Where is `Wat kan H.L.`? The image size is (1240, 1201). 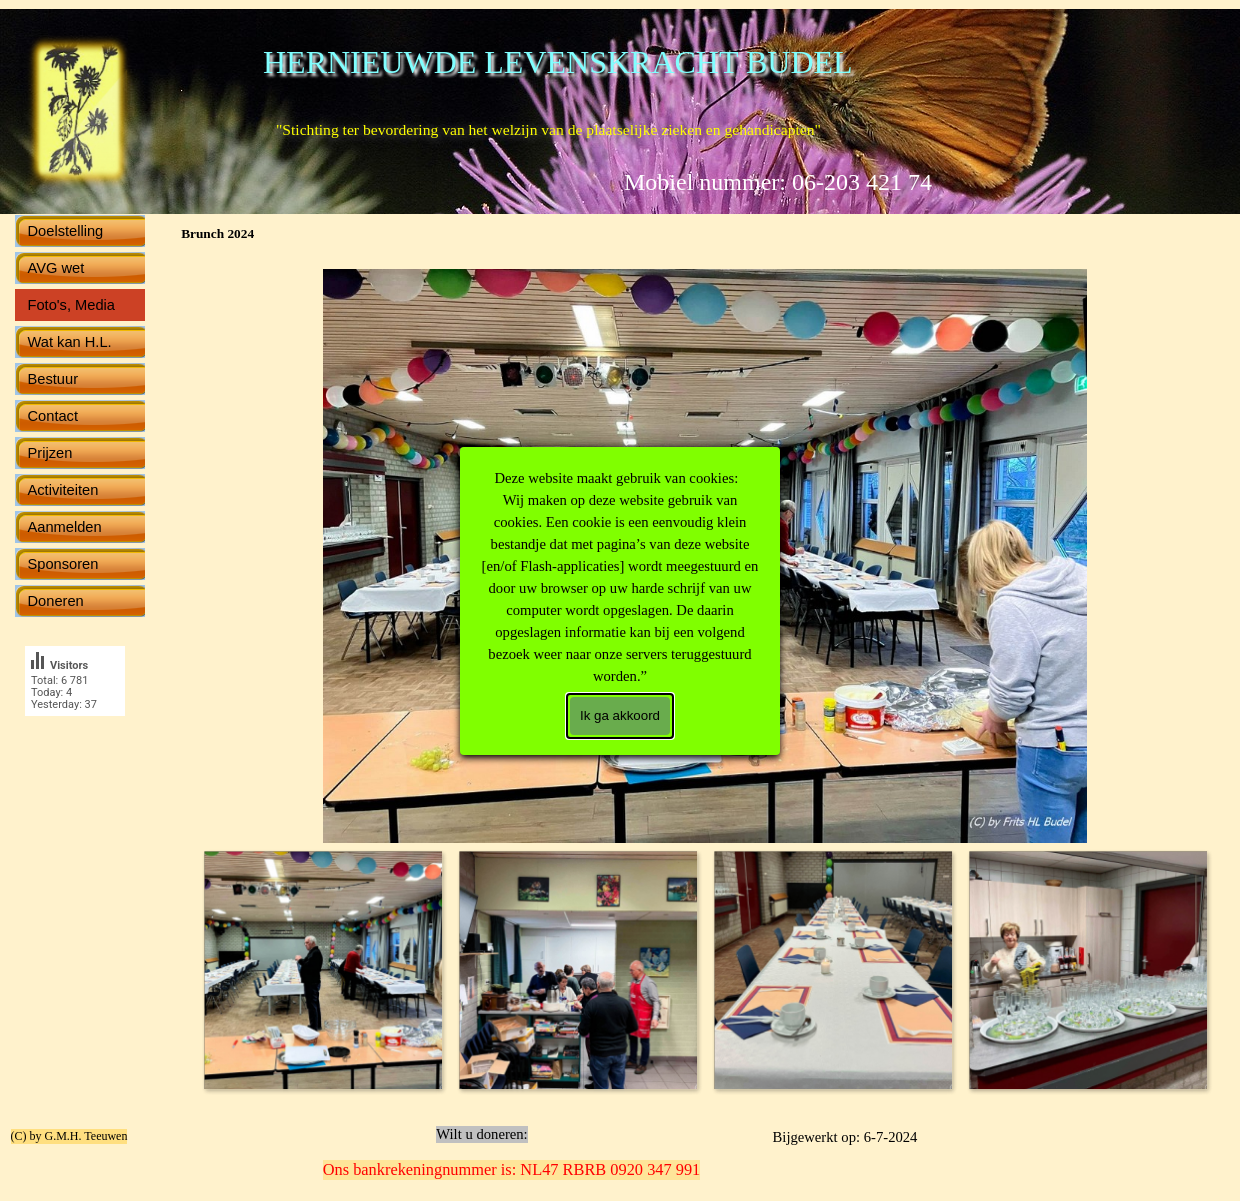
Wat kan H.L. is located at coordinates (70, 342).